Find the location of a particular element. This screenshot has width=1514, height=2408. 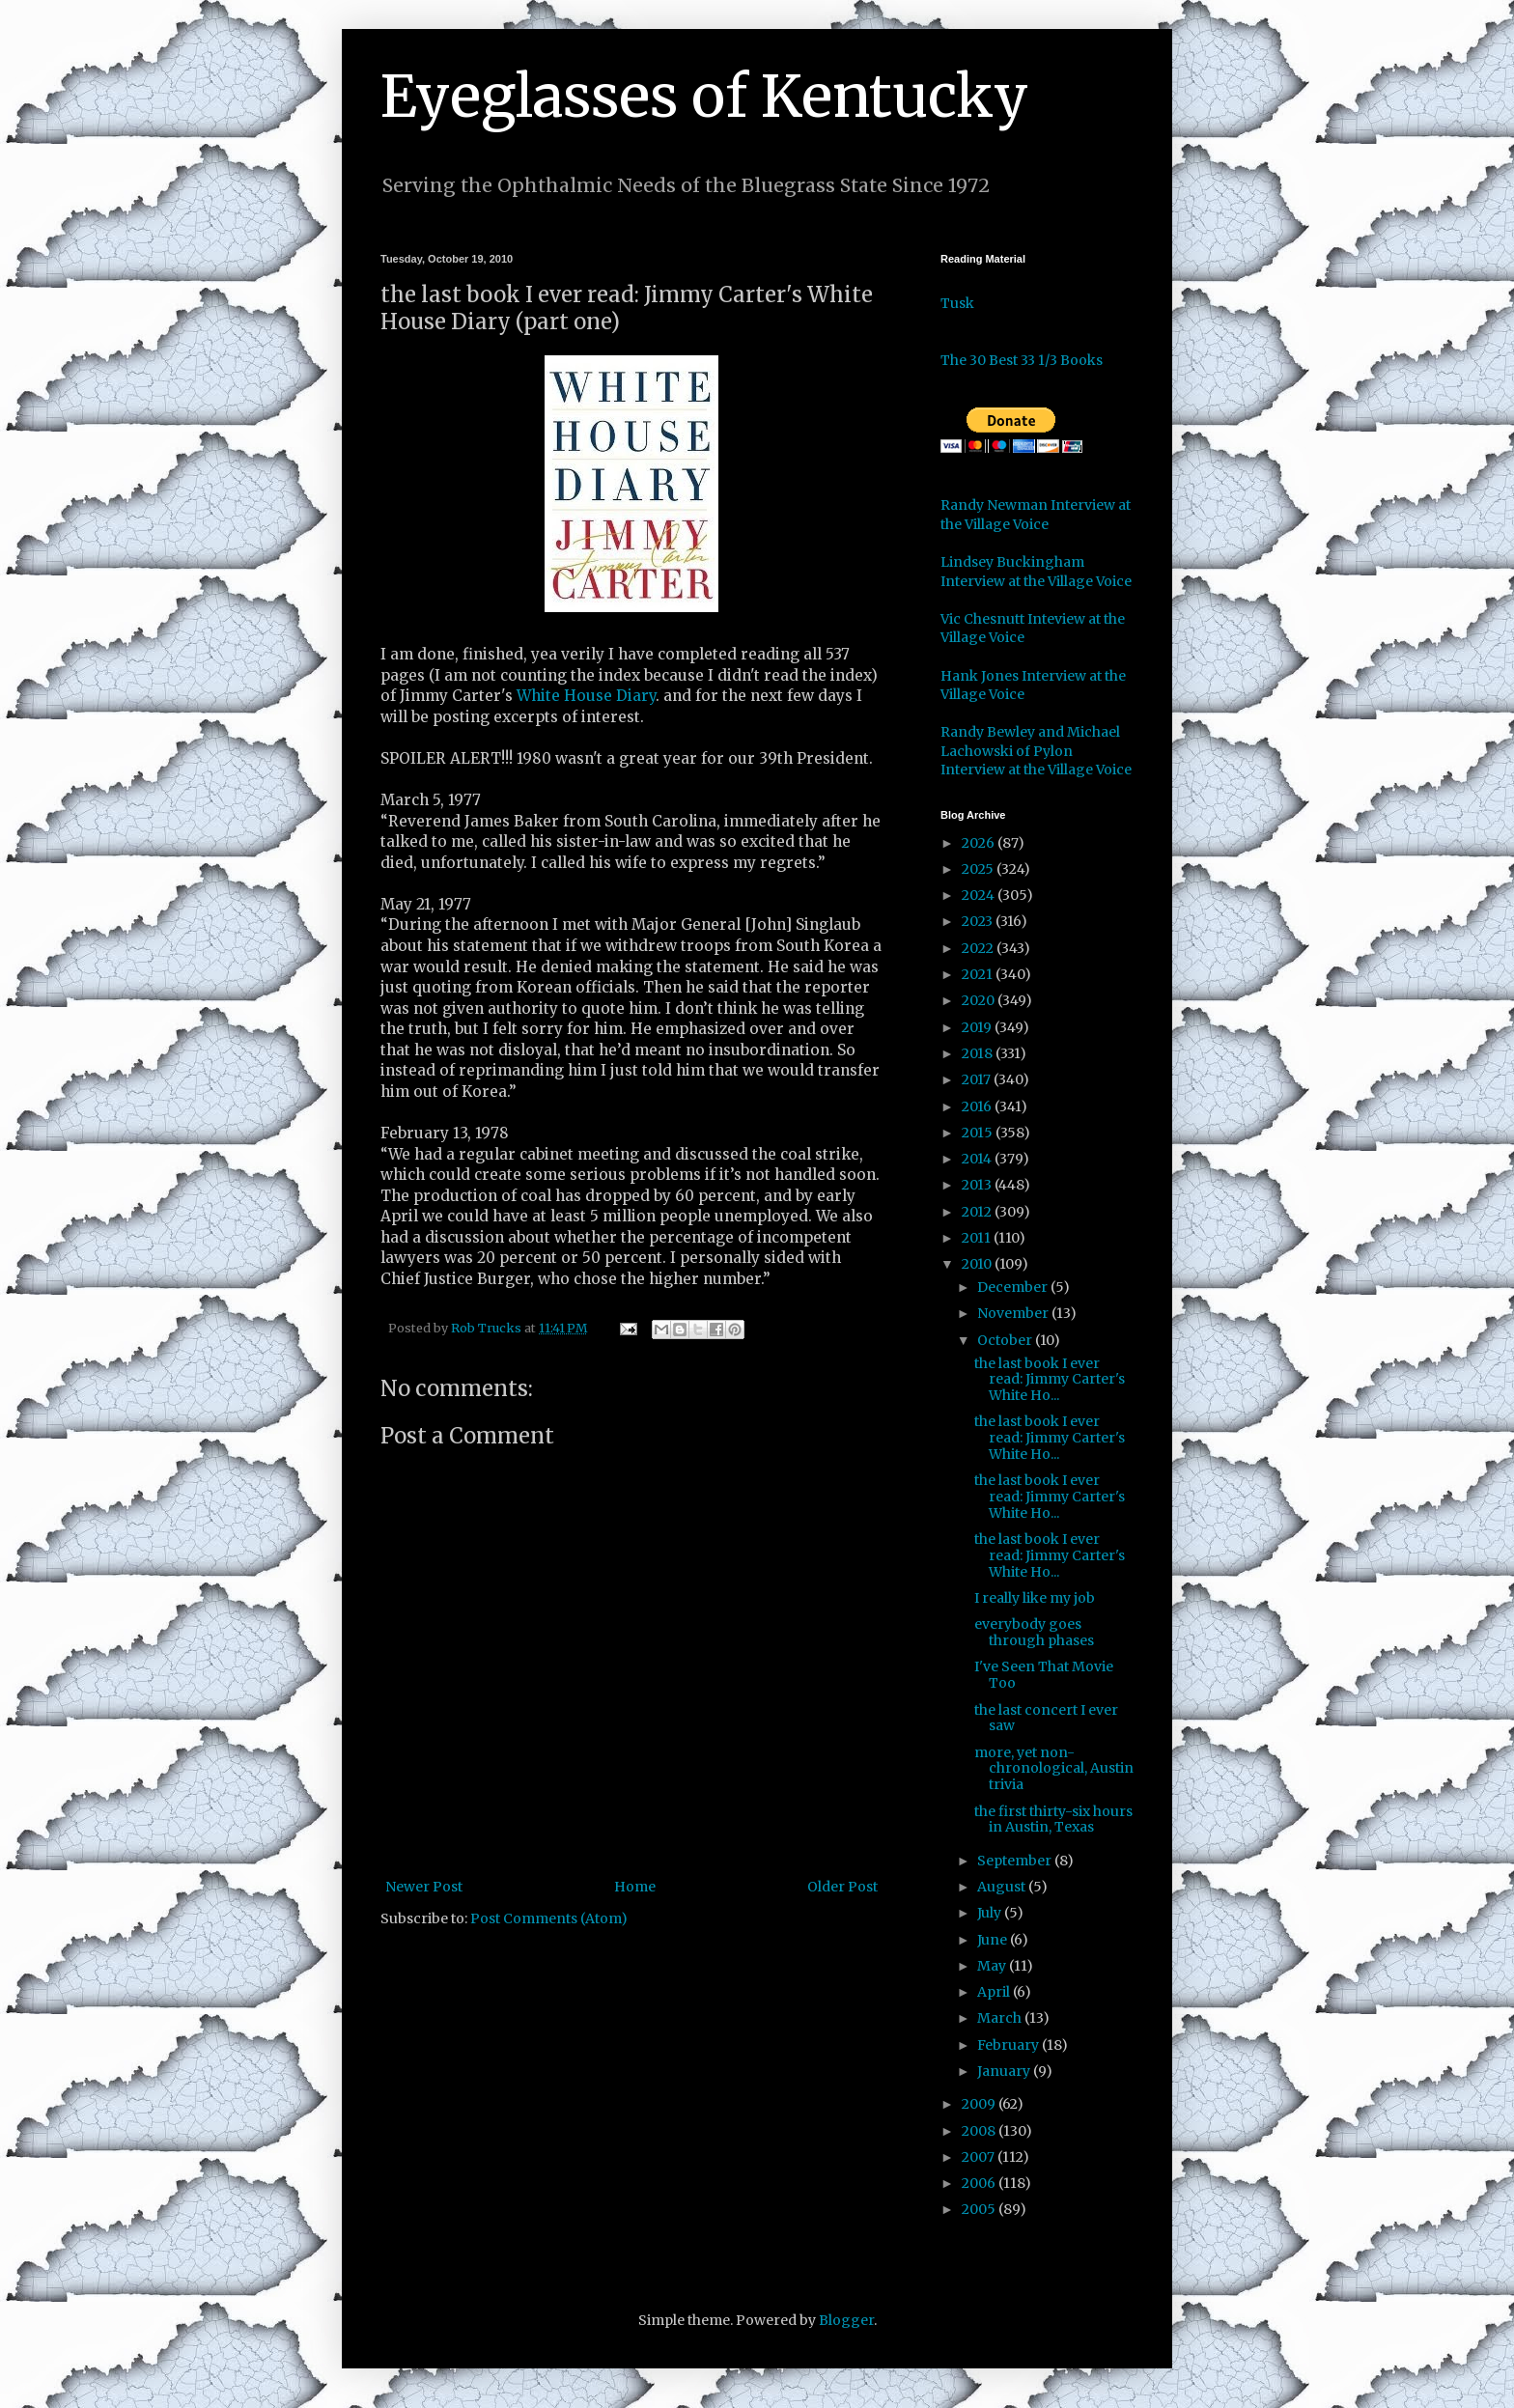

the last concert I ever saw is located at coordinates (1046, 1718).